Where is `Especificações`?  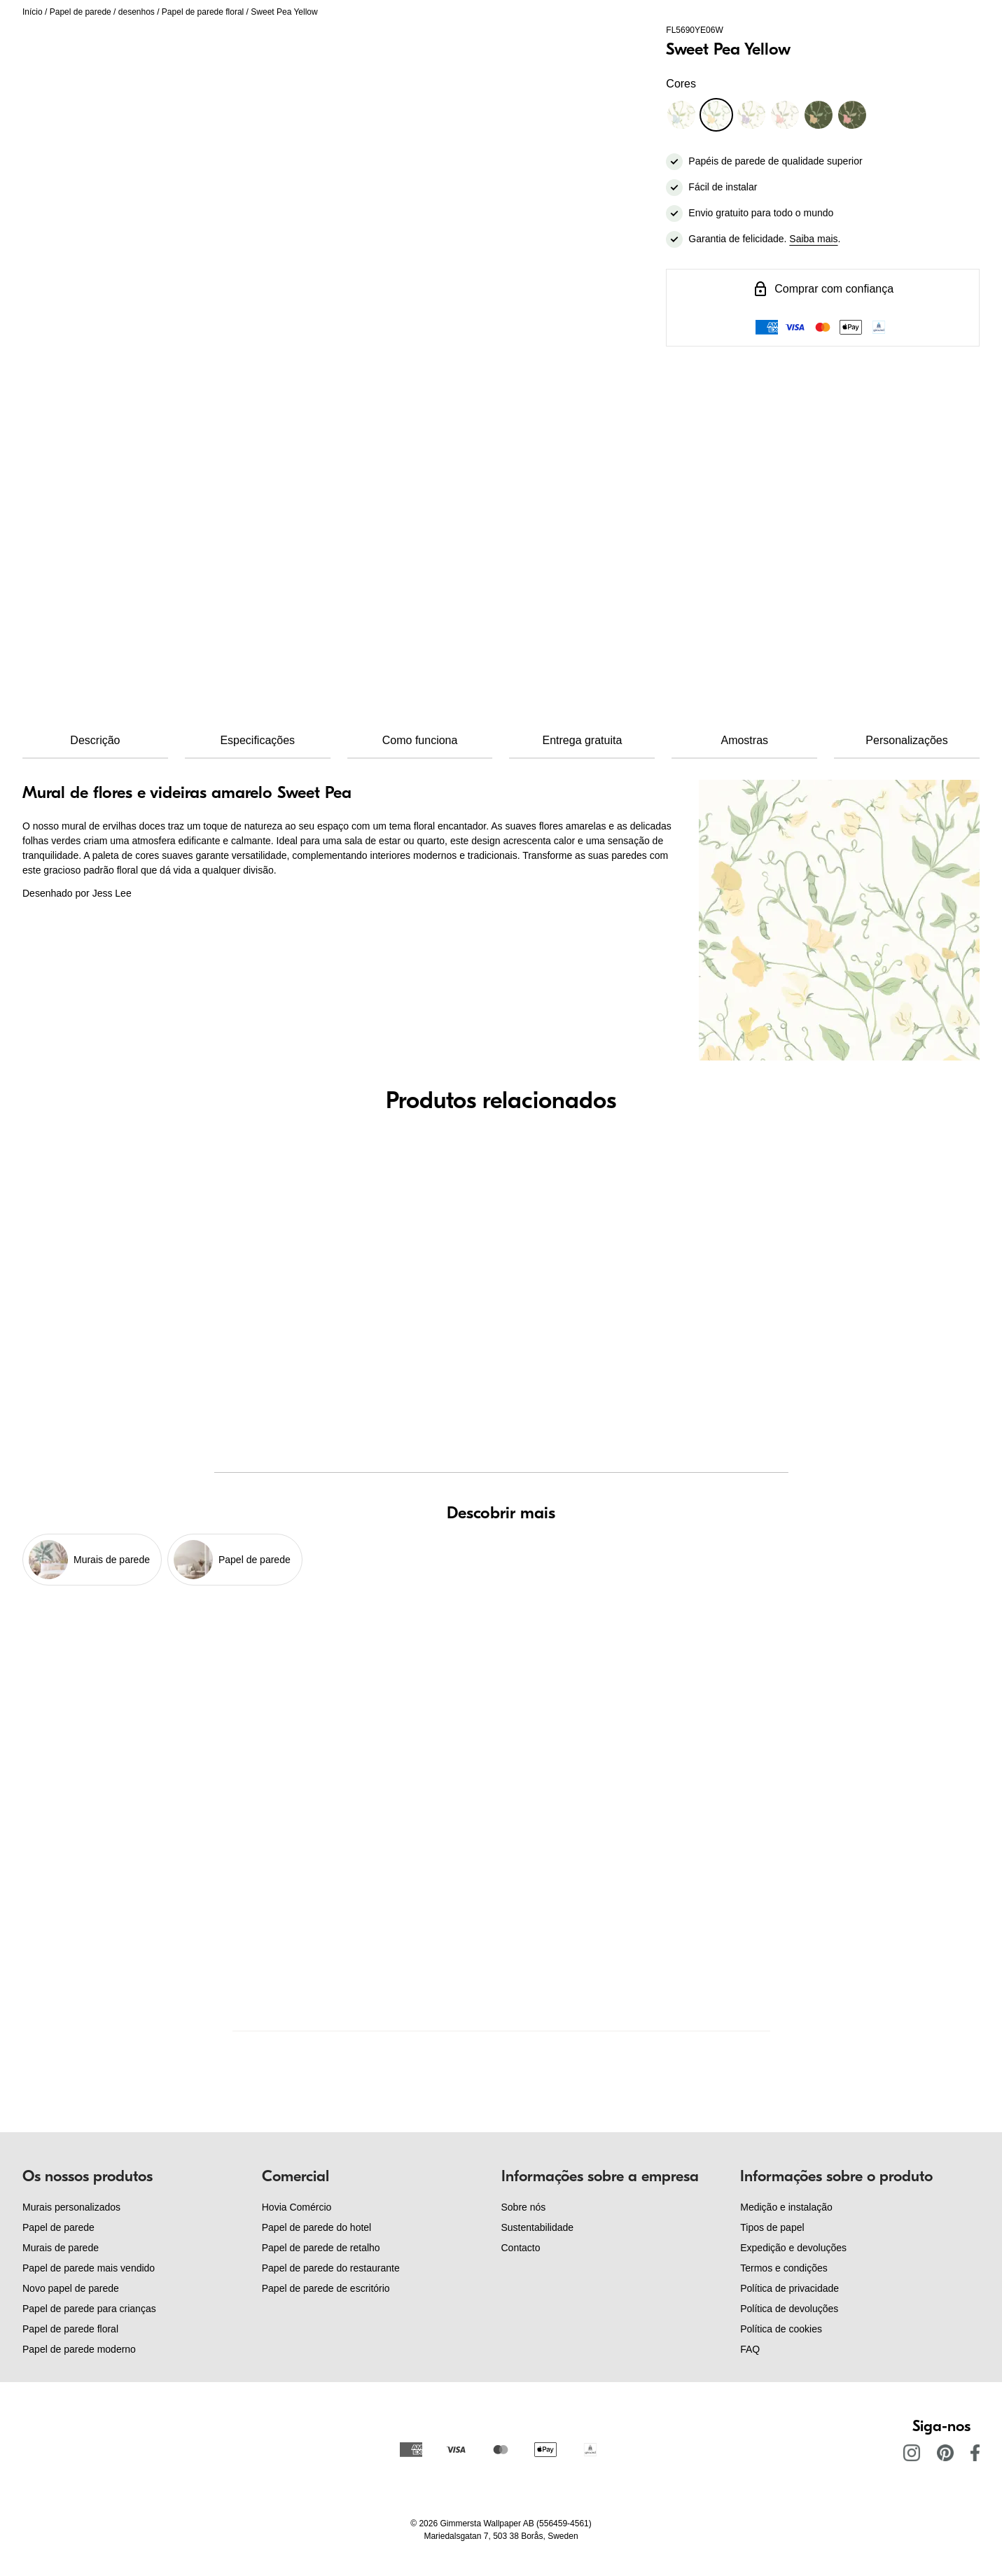 Especificações is located at coordinates (257, 740).